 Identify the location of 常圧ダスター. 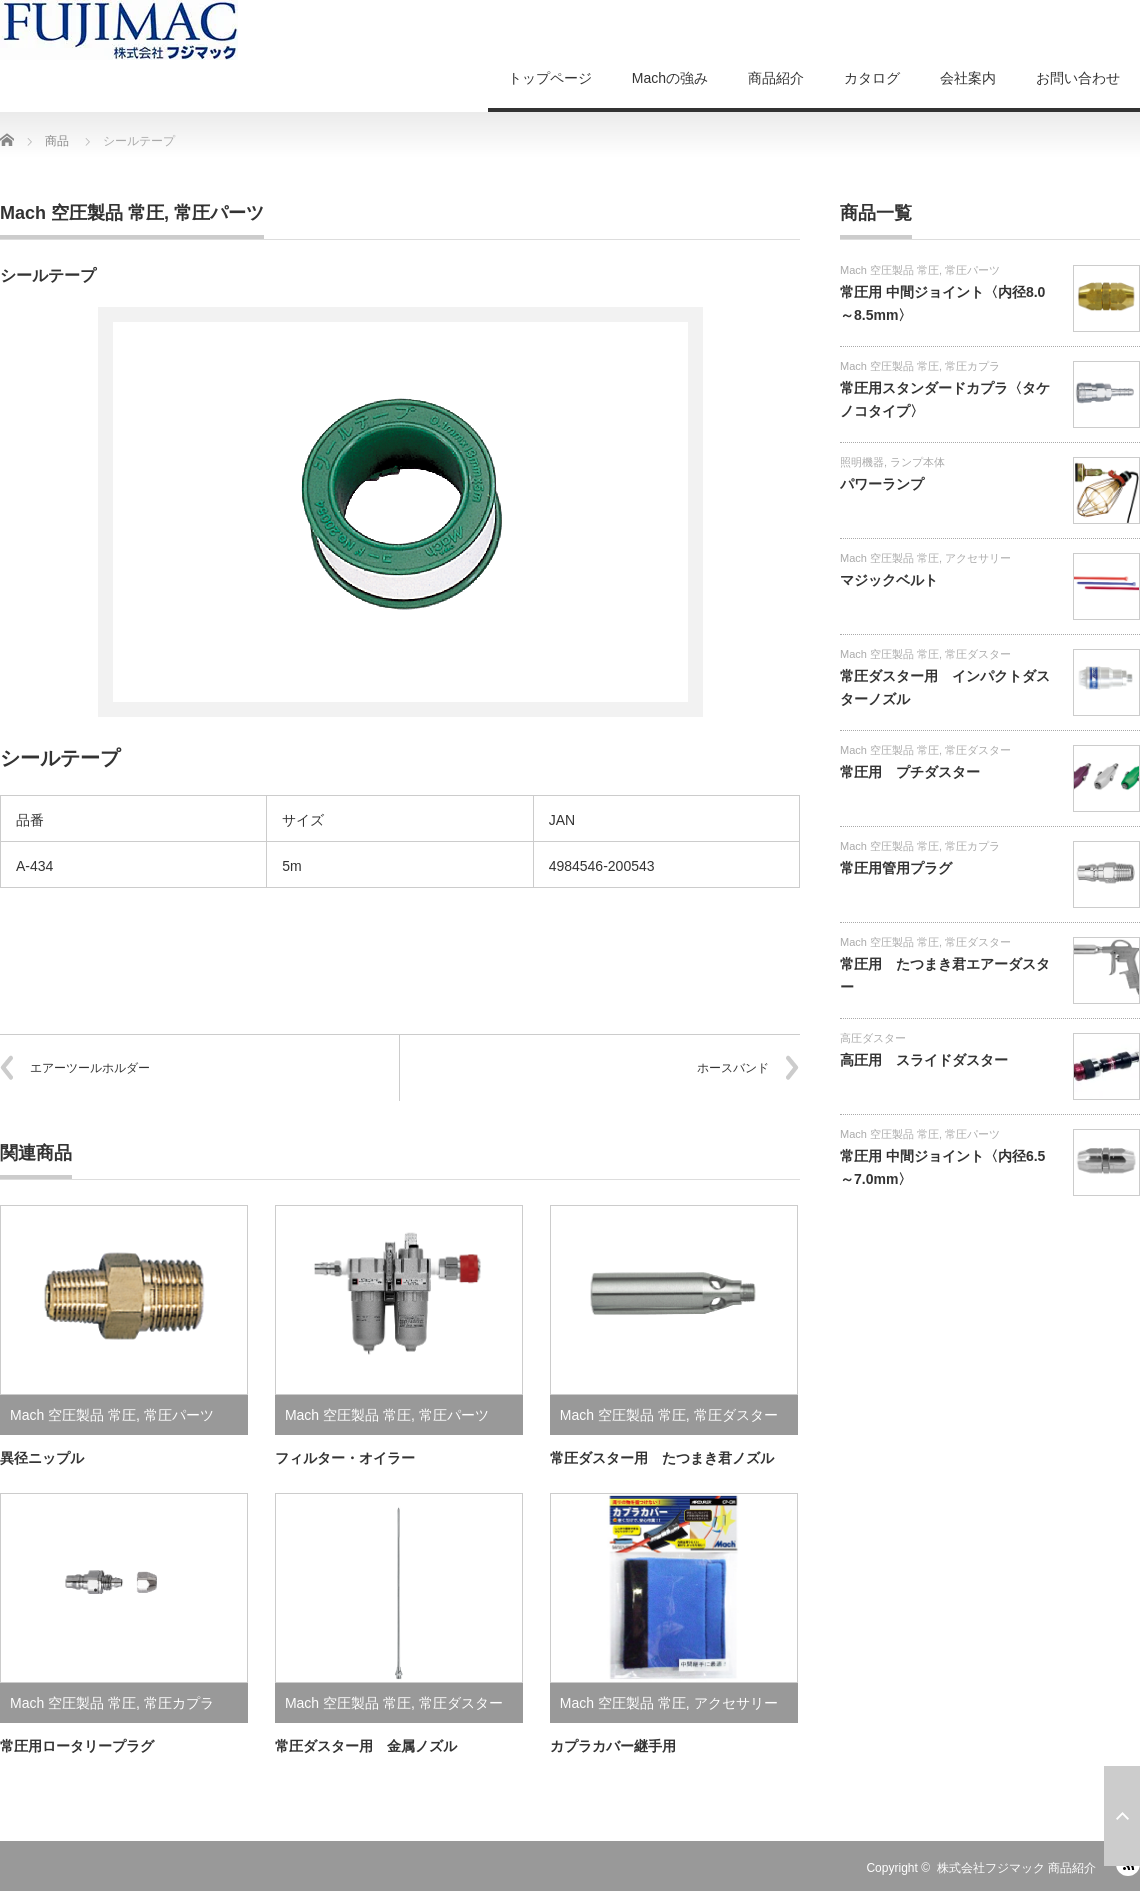
(736, 1415).